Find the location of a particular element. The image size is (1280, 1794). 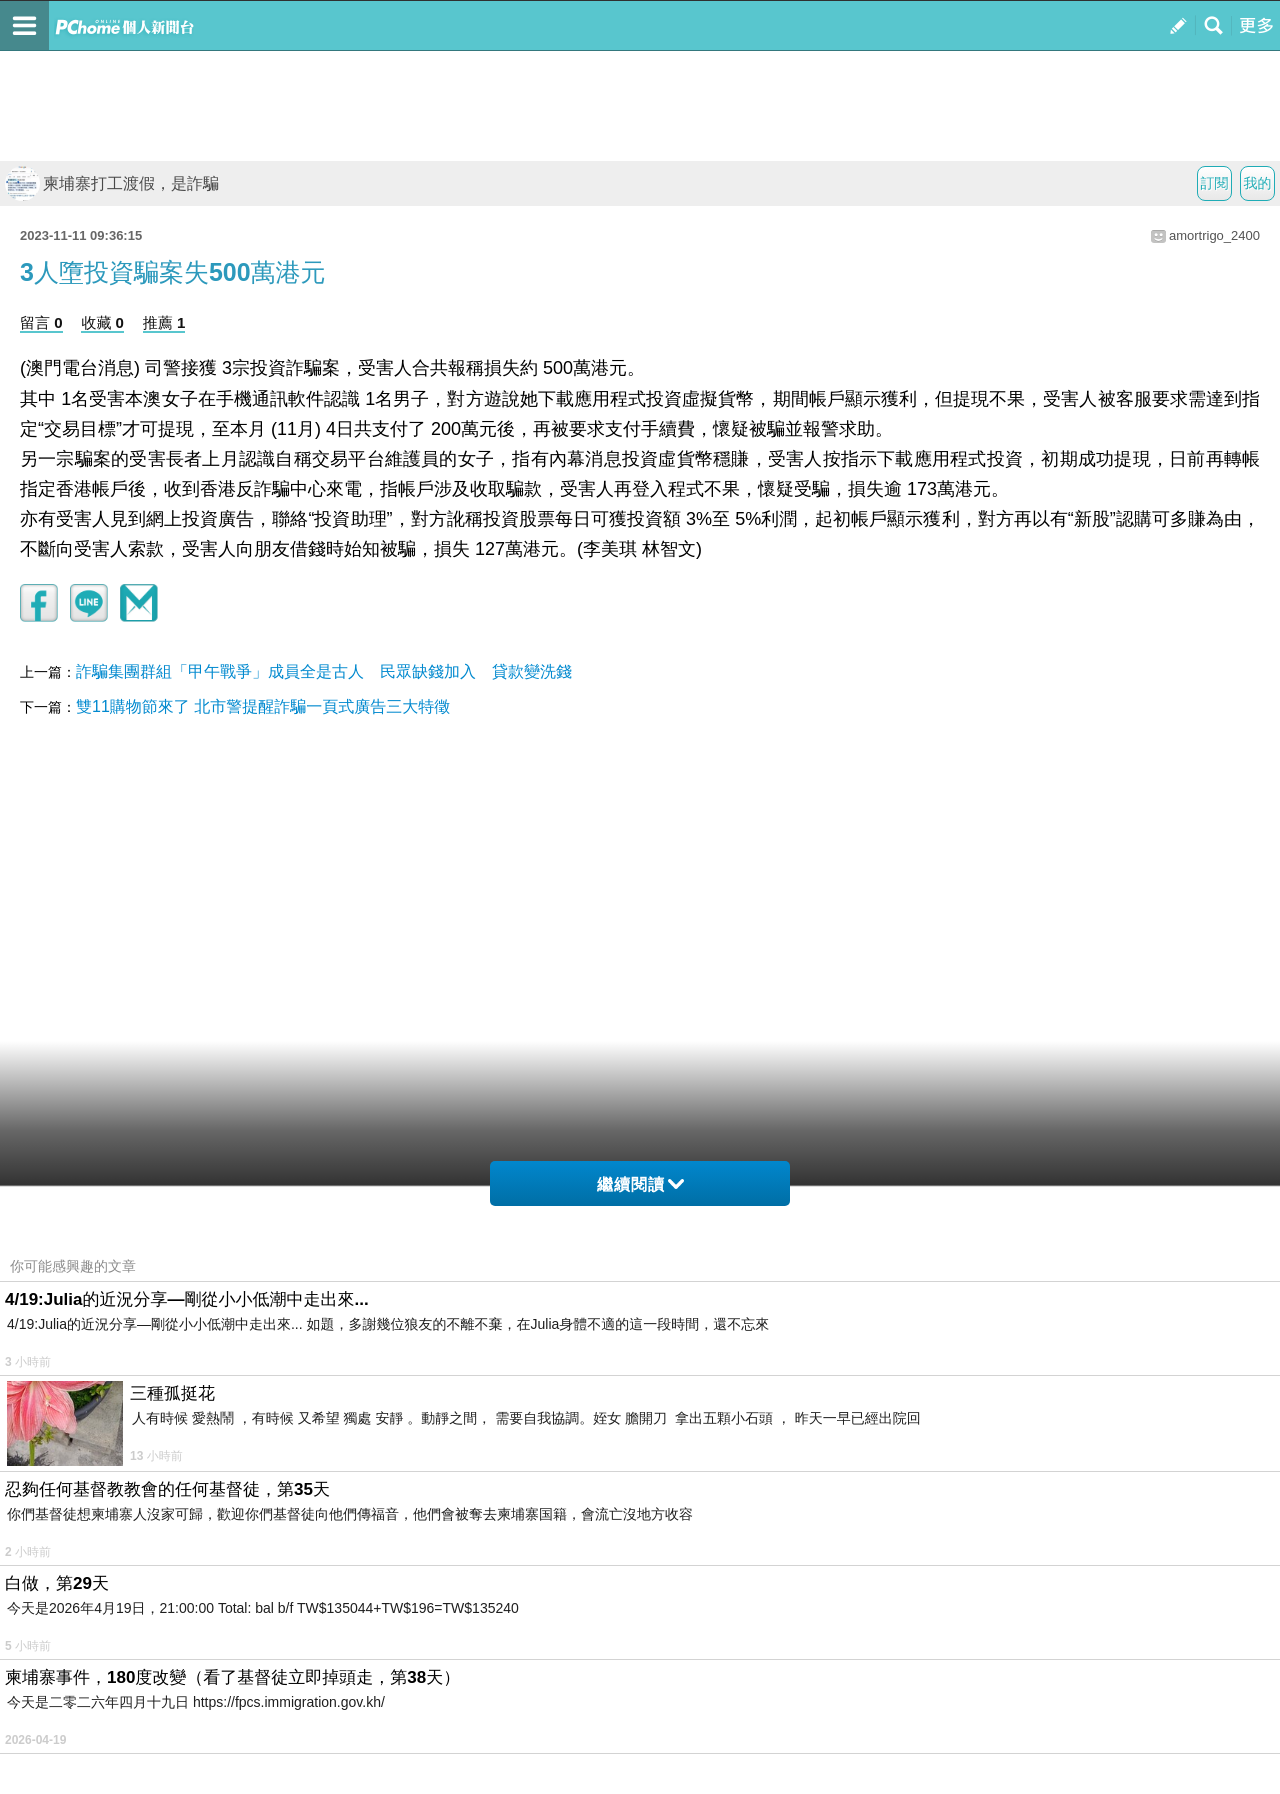

雙11購物節來了 北市警提醒詐騙一頁式廣告三大特徵 is located at coordinates (263, 706).